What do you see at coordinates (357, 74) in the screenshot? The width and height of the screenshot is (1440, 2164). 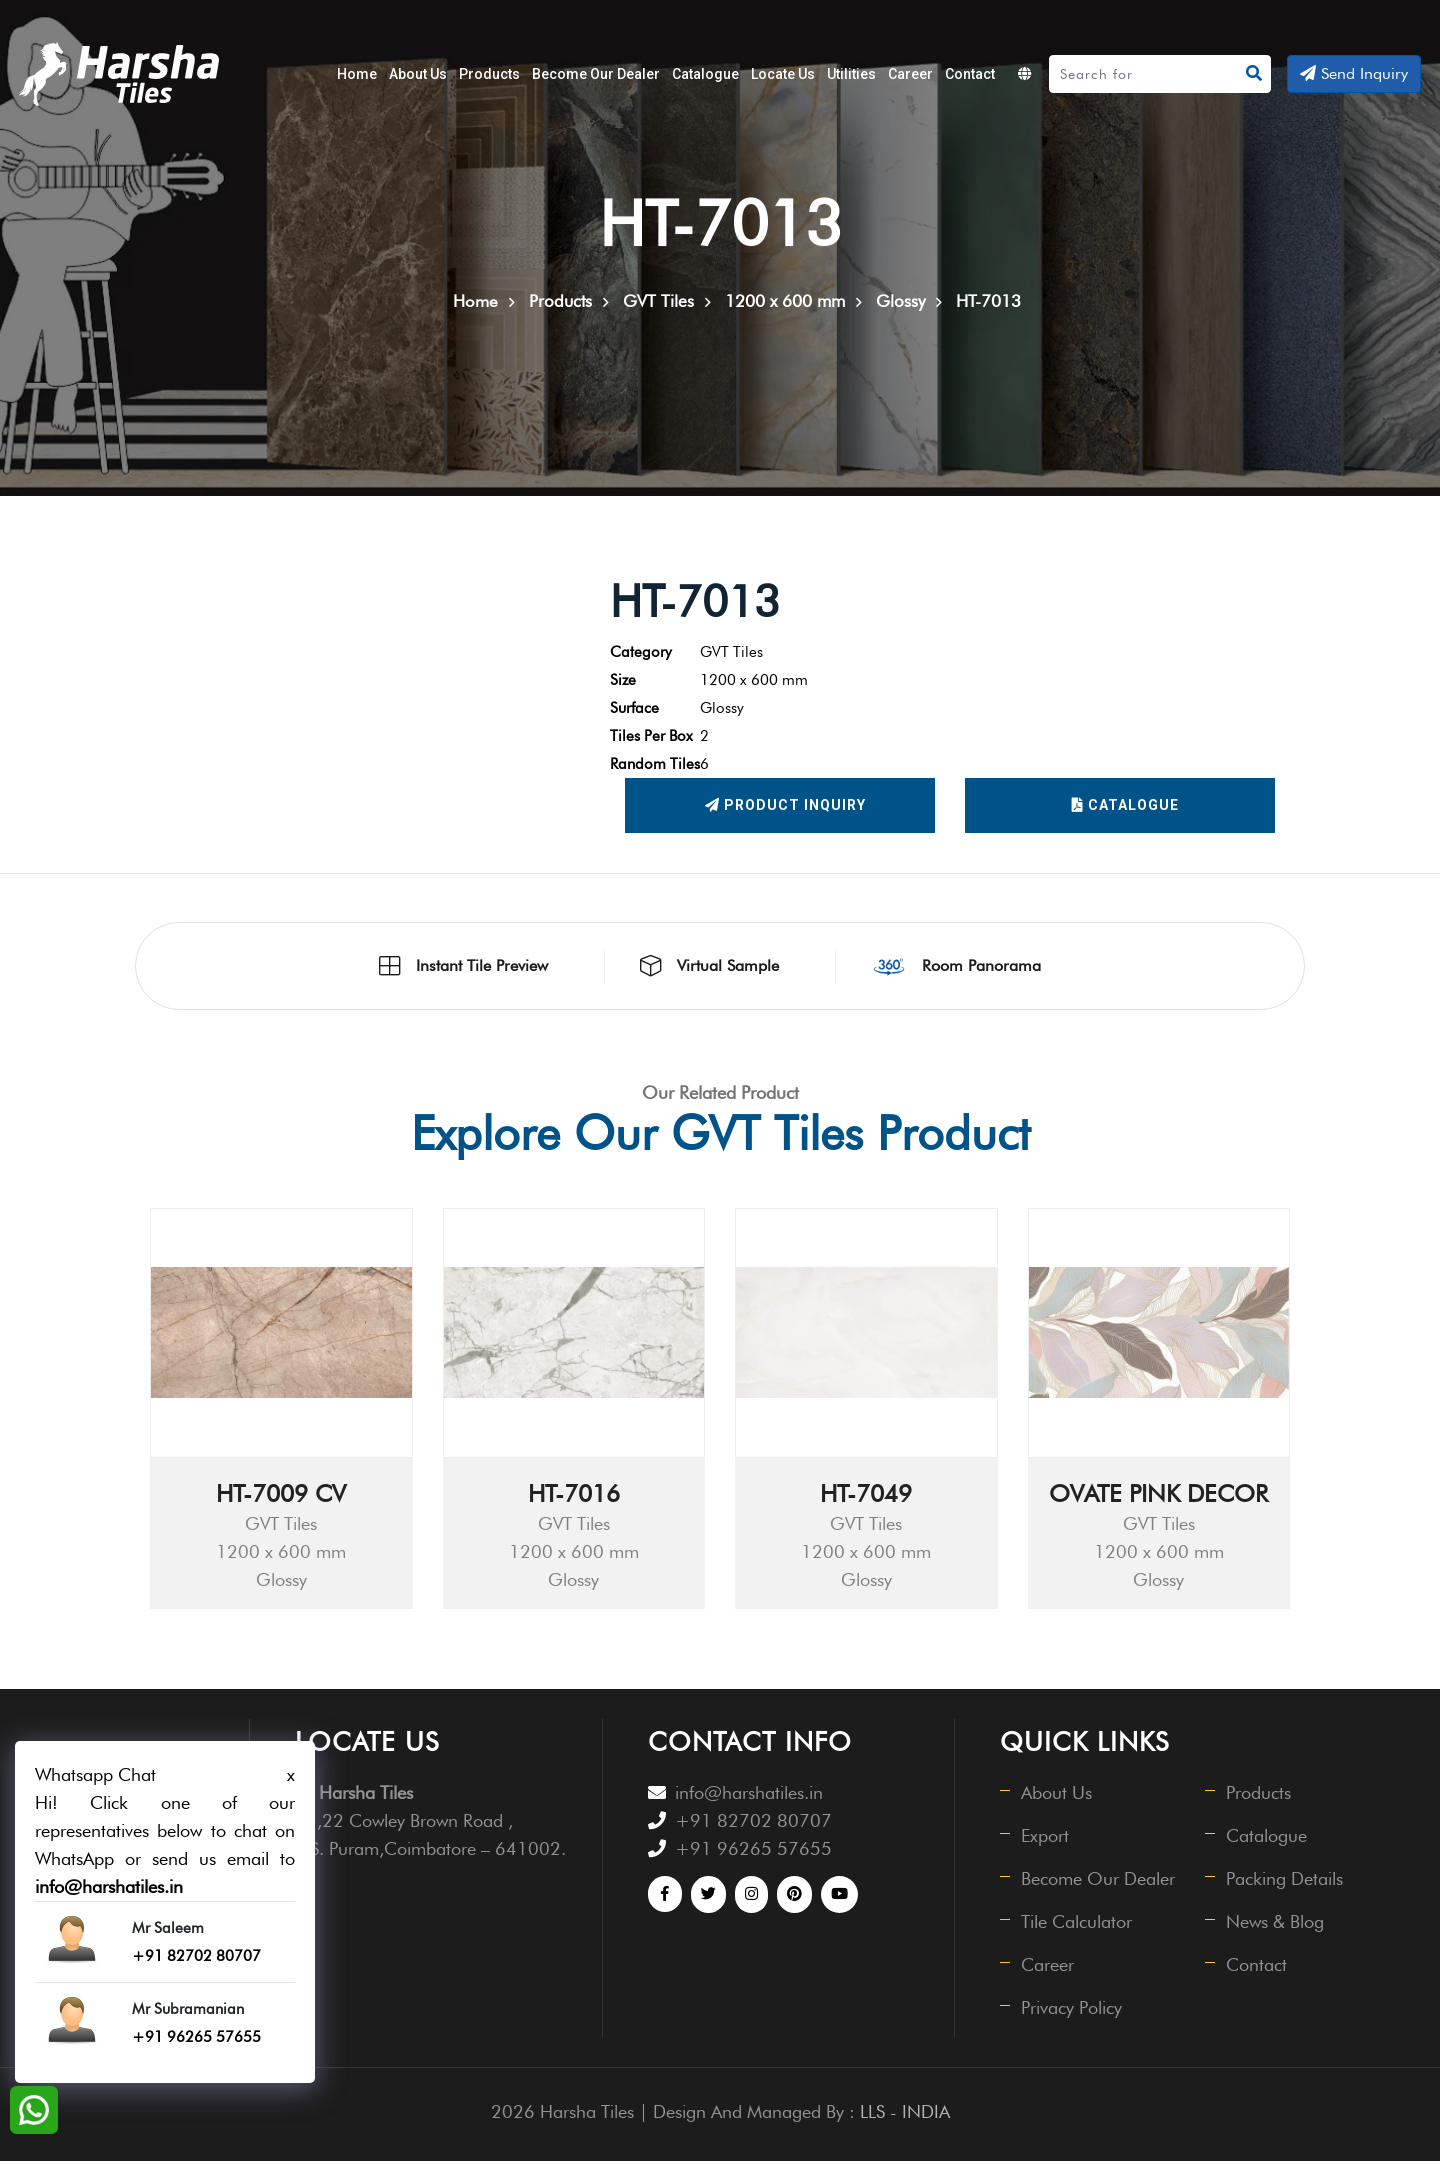 I see `Home` at bounding box center [357, 74].